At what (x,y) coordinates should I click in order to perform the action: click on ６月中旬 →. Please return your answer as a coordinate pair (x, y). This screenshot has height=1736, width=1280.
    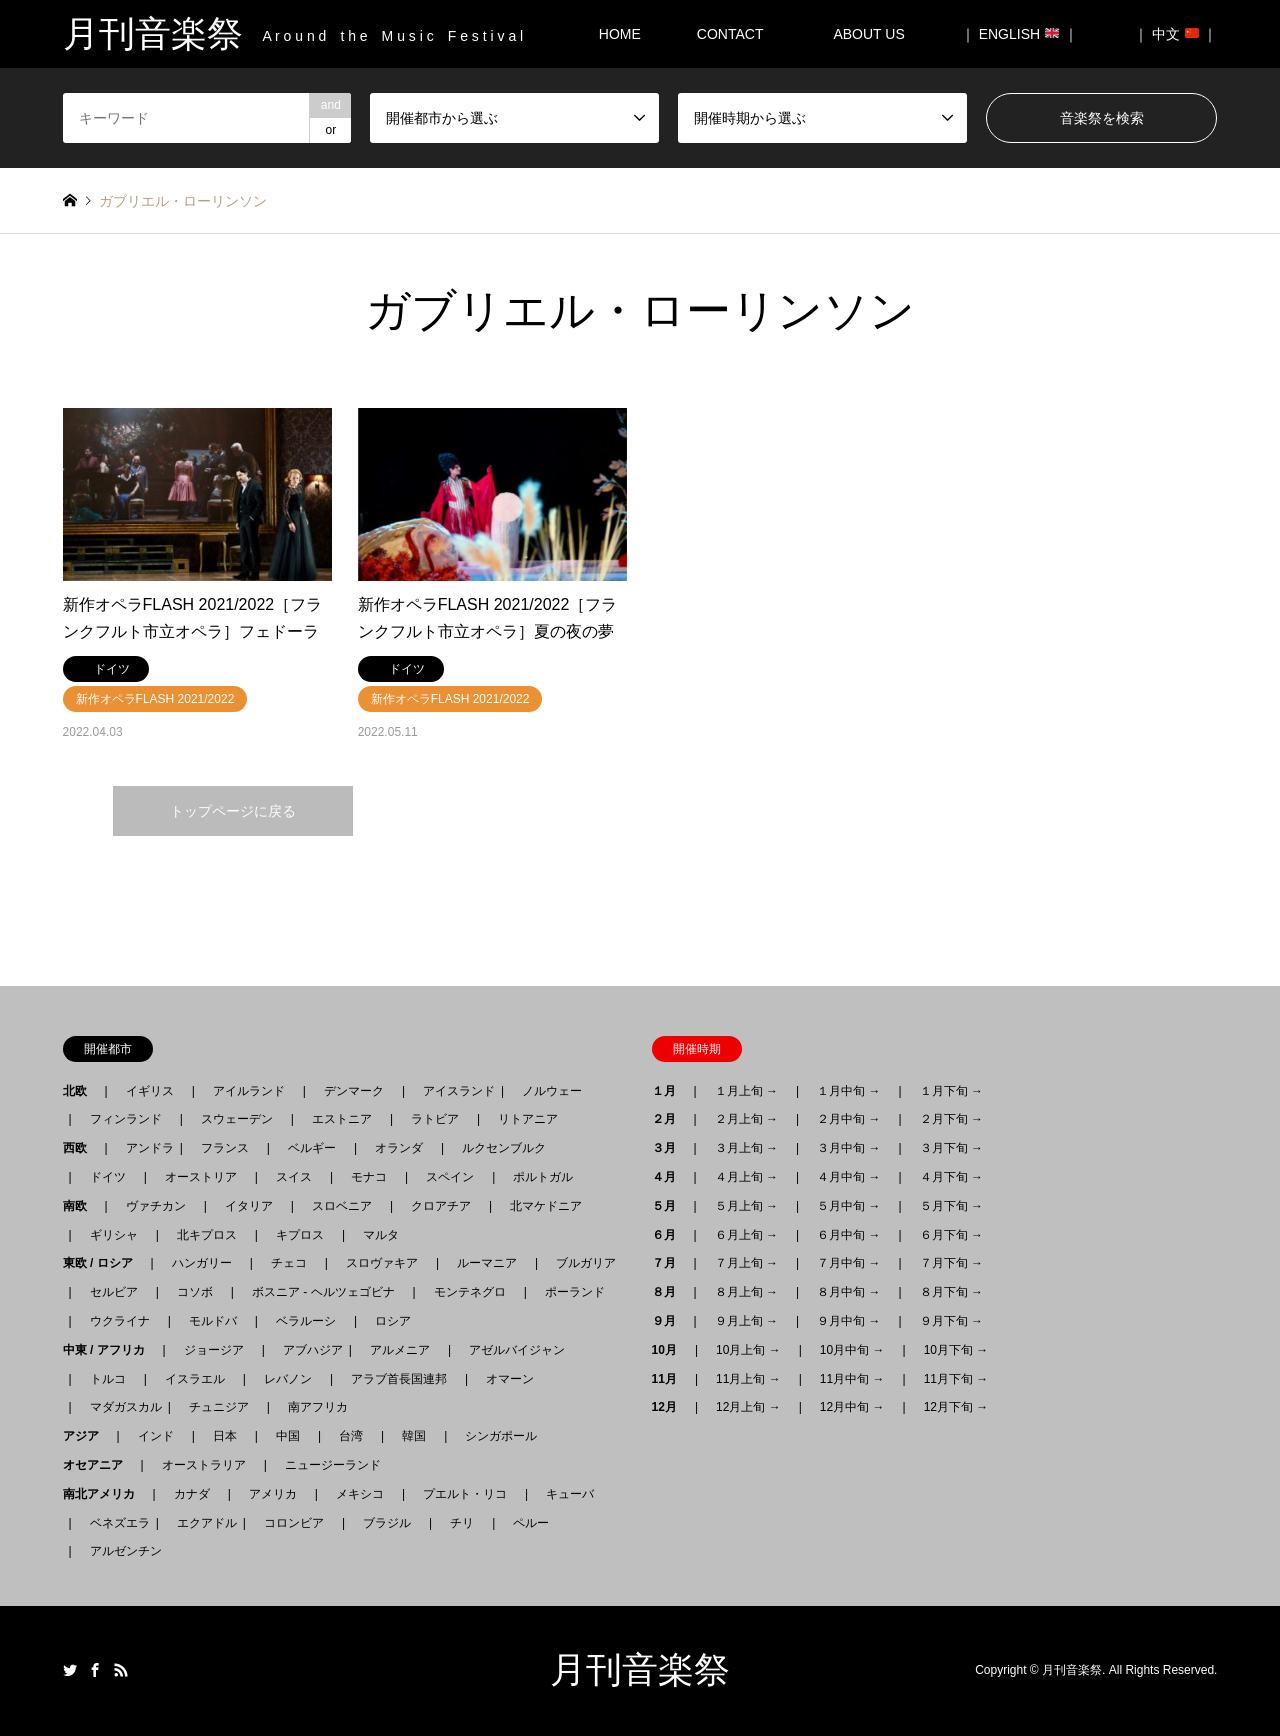
    Looking at the image, I should click on (848, 1235).